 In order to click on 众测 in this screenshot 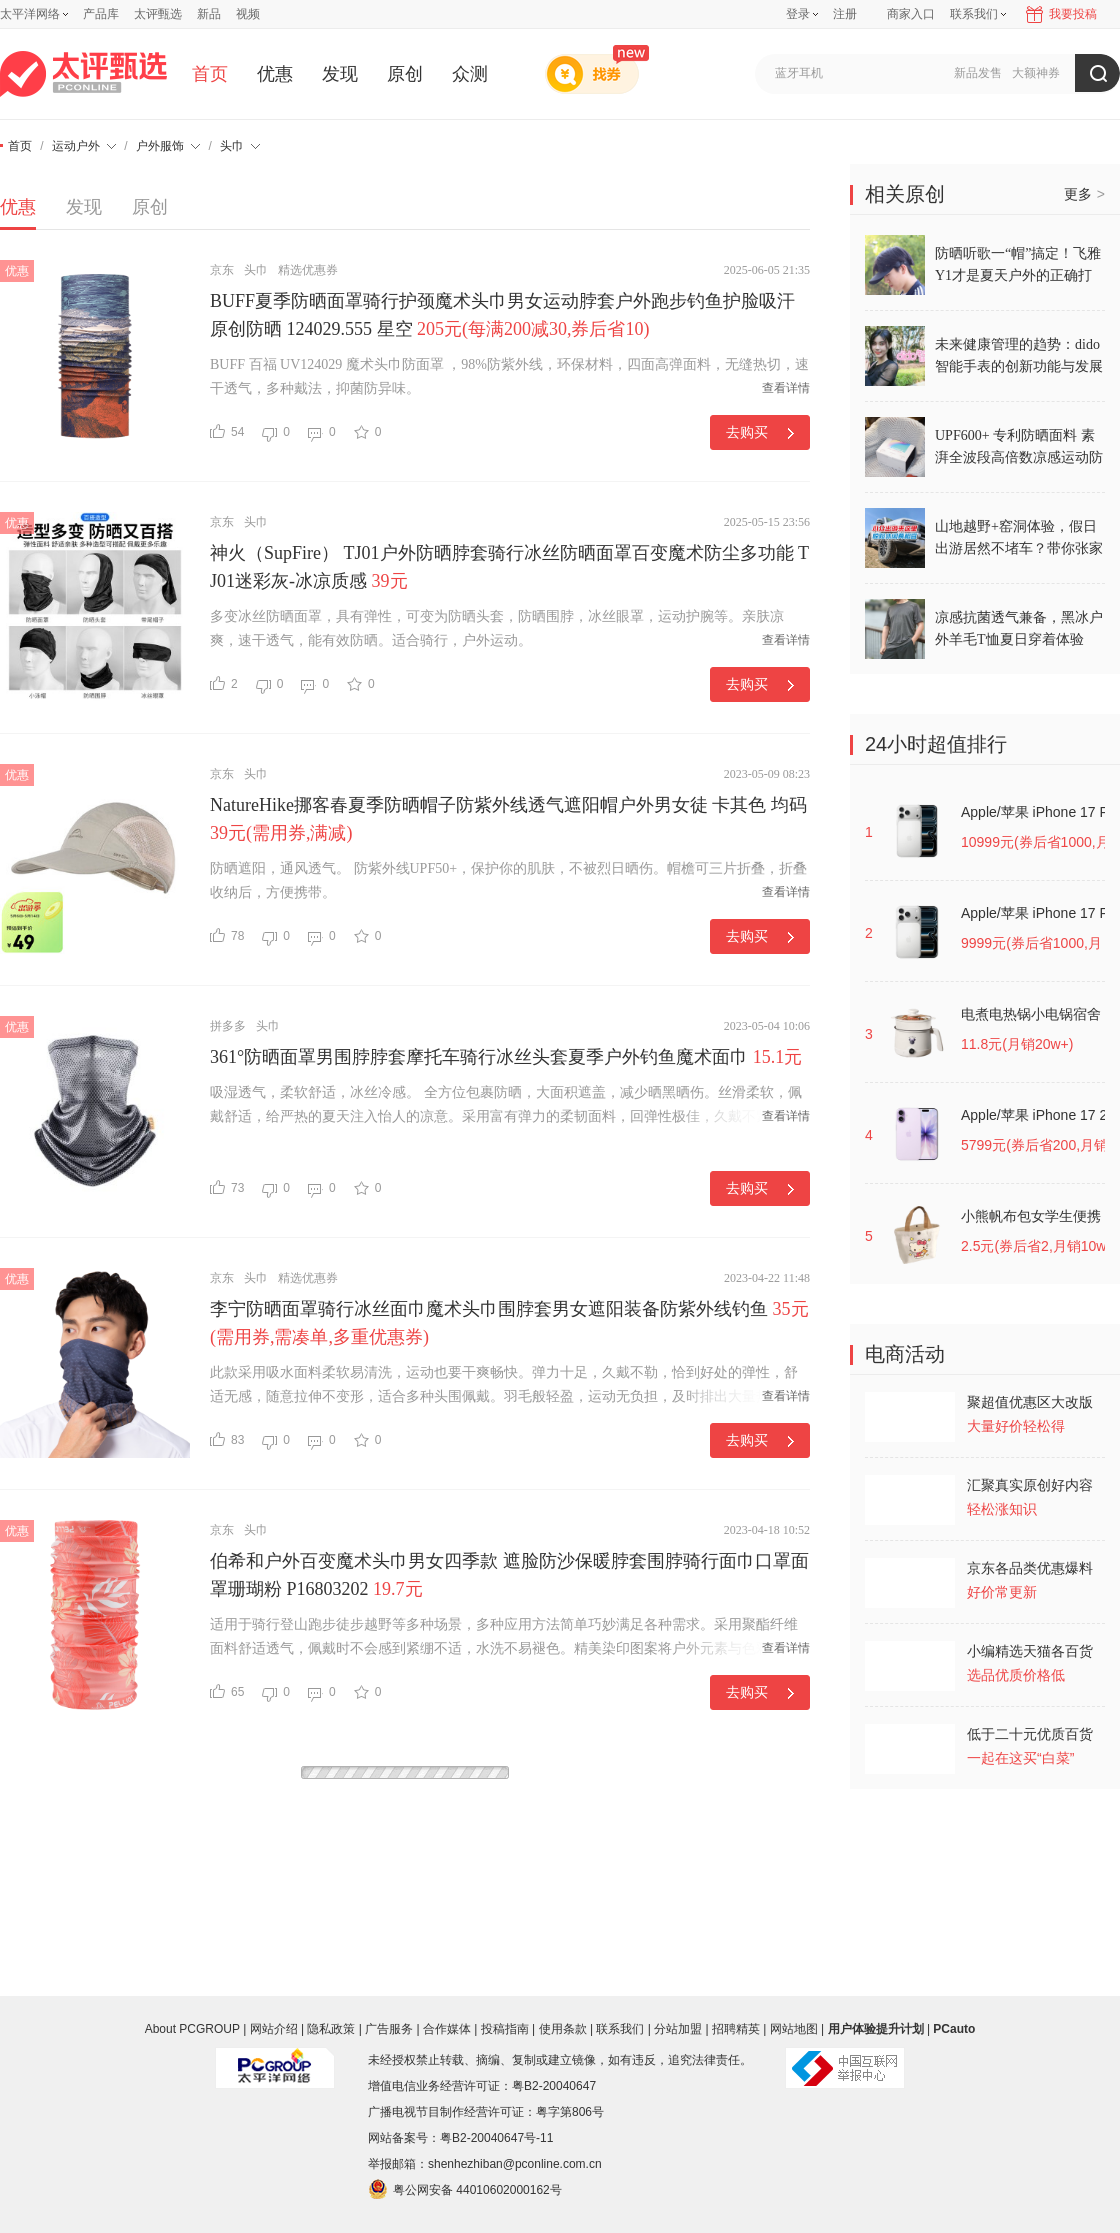, I will do `click(470, 74)`.